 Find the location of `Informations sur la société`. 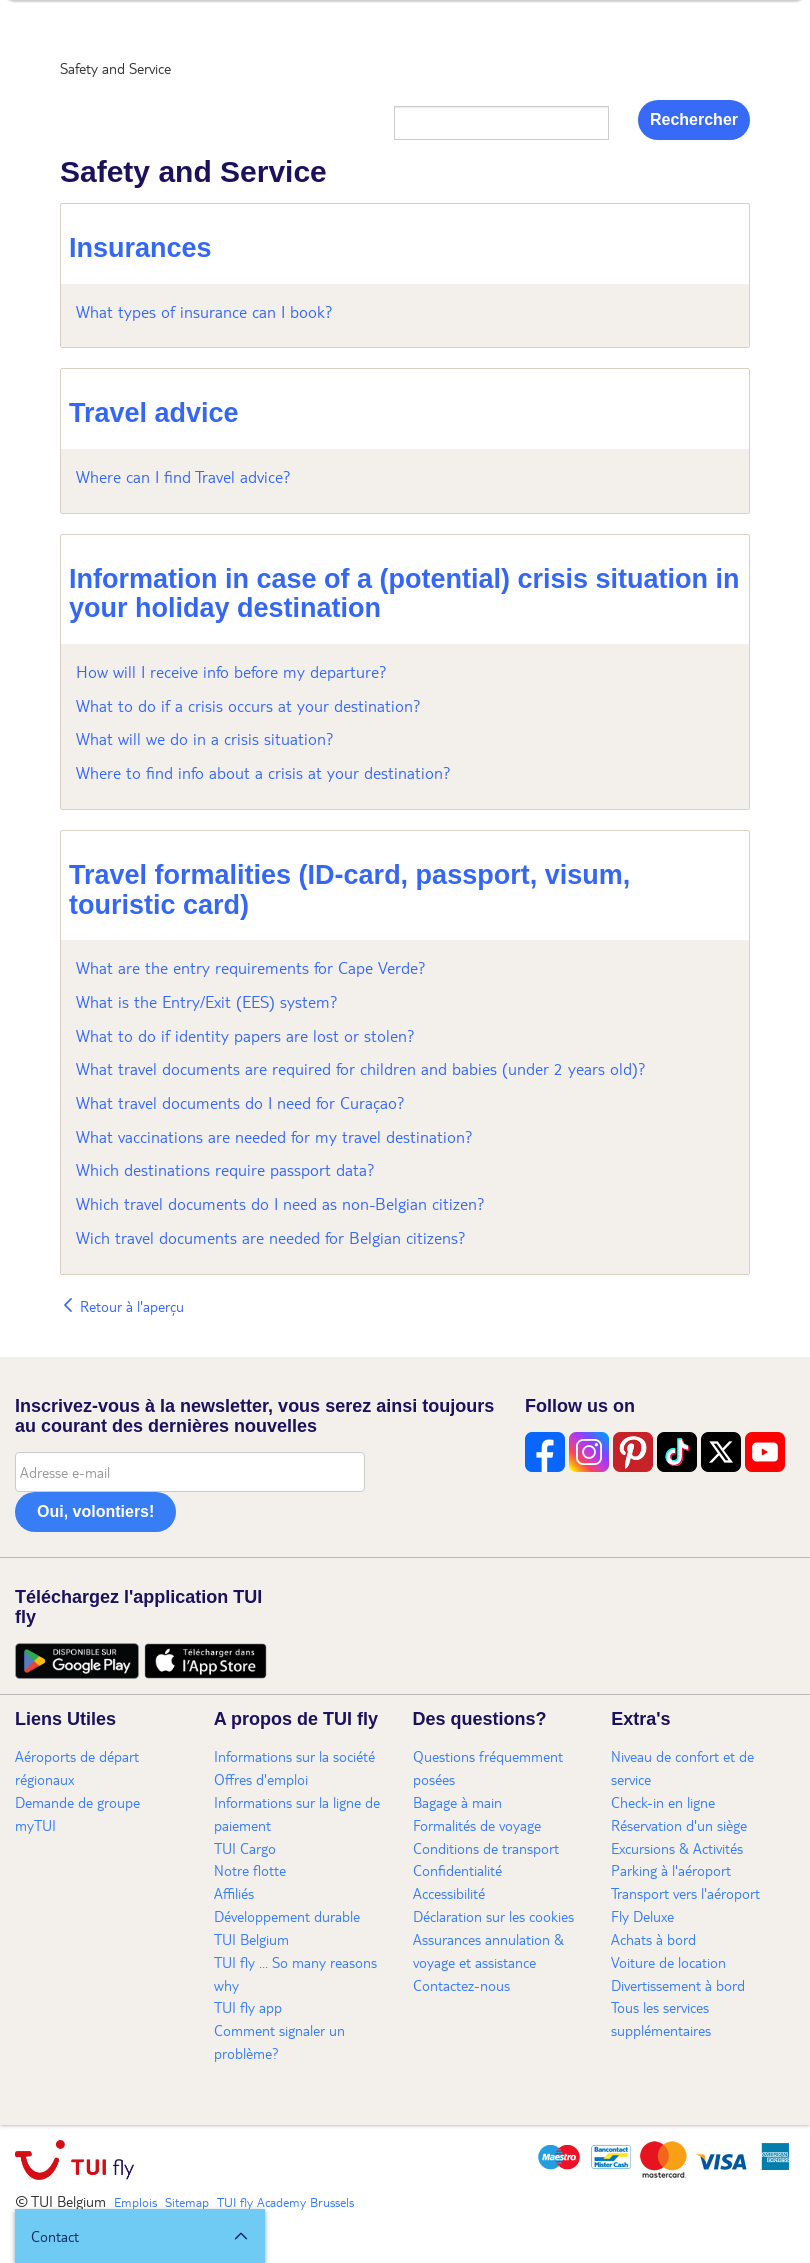

Informations sur la société is located at coordinates (294, 1756).